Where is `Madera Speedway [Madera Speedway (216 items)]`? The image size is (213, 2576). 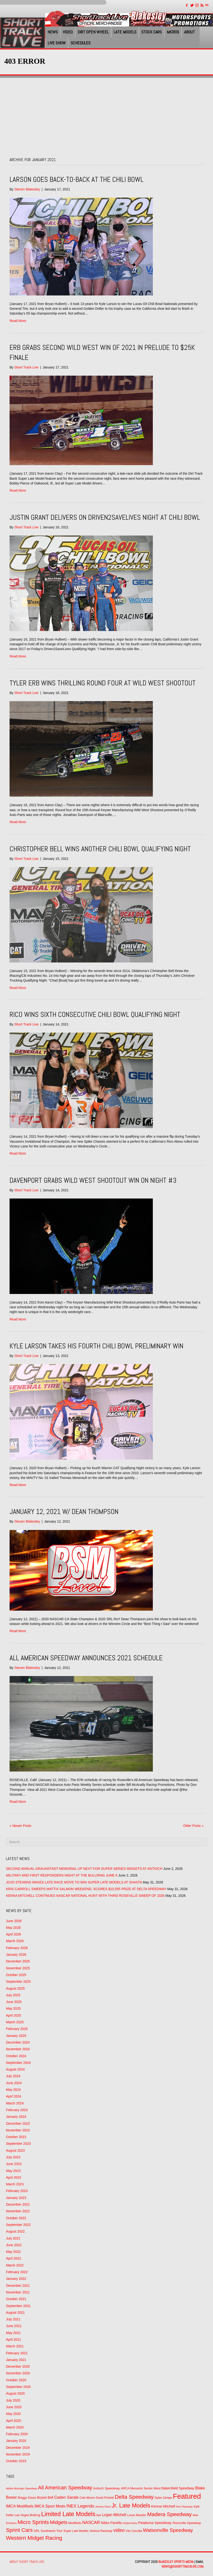
Madera Speedway [Madera Speedway (216 items)] is located at coordinates (169, 2514).